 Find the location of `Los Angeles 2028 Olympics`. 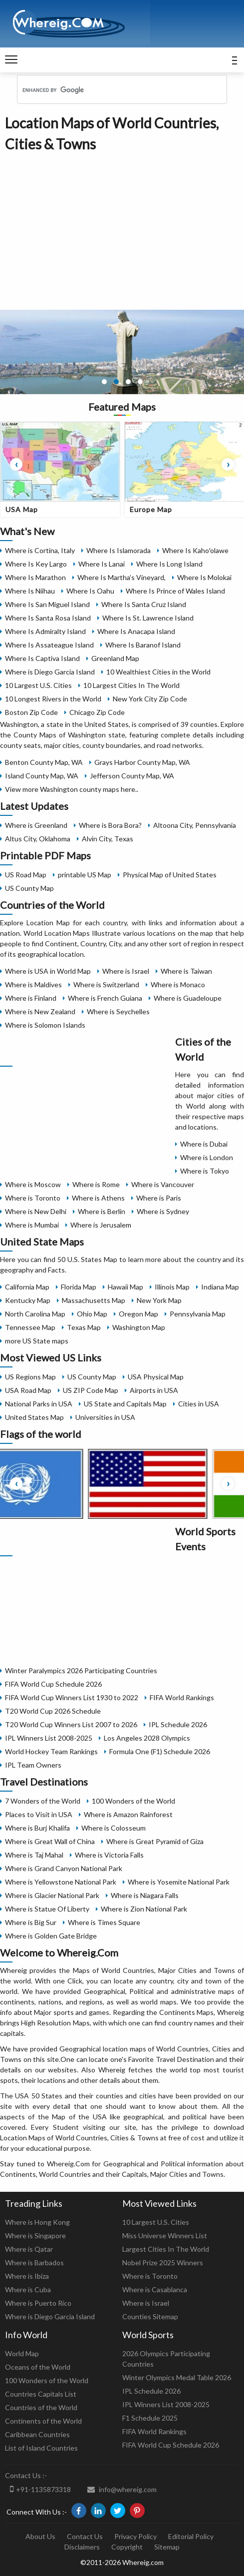

Los Angeles 2028 Olympics is located at coordinates (147, 1738).